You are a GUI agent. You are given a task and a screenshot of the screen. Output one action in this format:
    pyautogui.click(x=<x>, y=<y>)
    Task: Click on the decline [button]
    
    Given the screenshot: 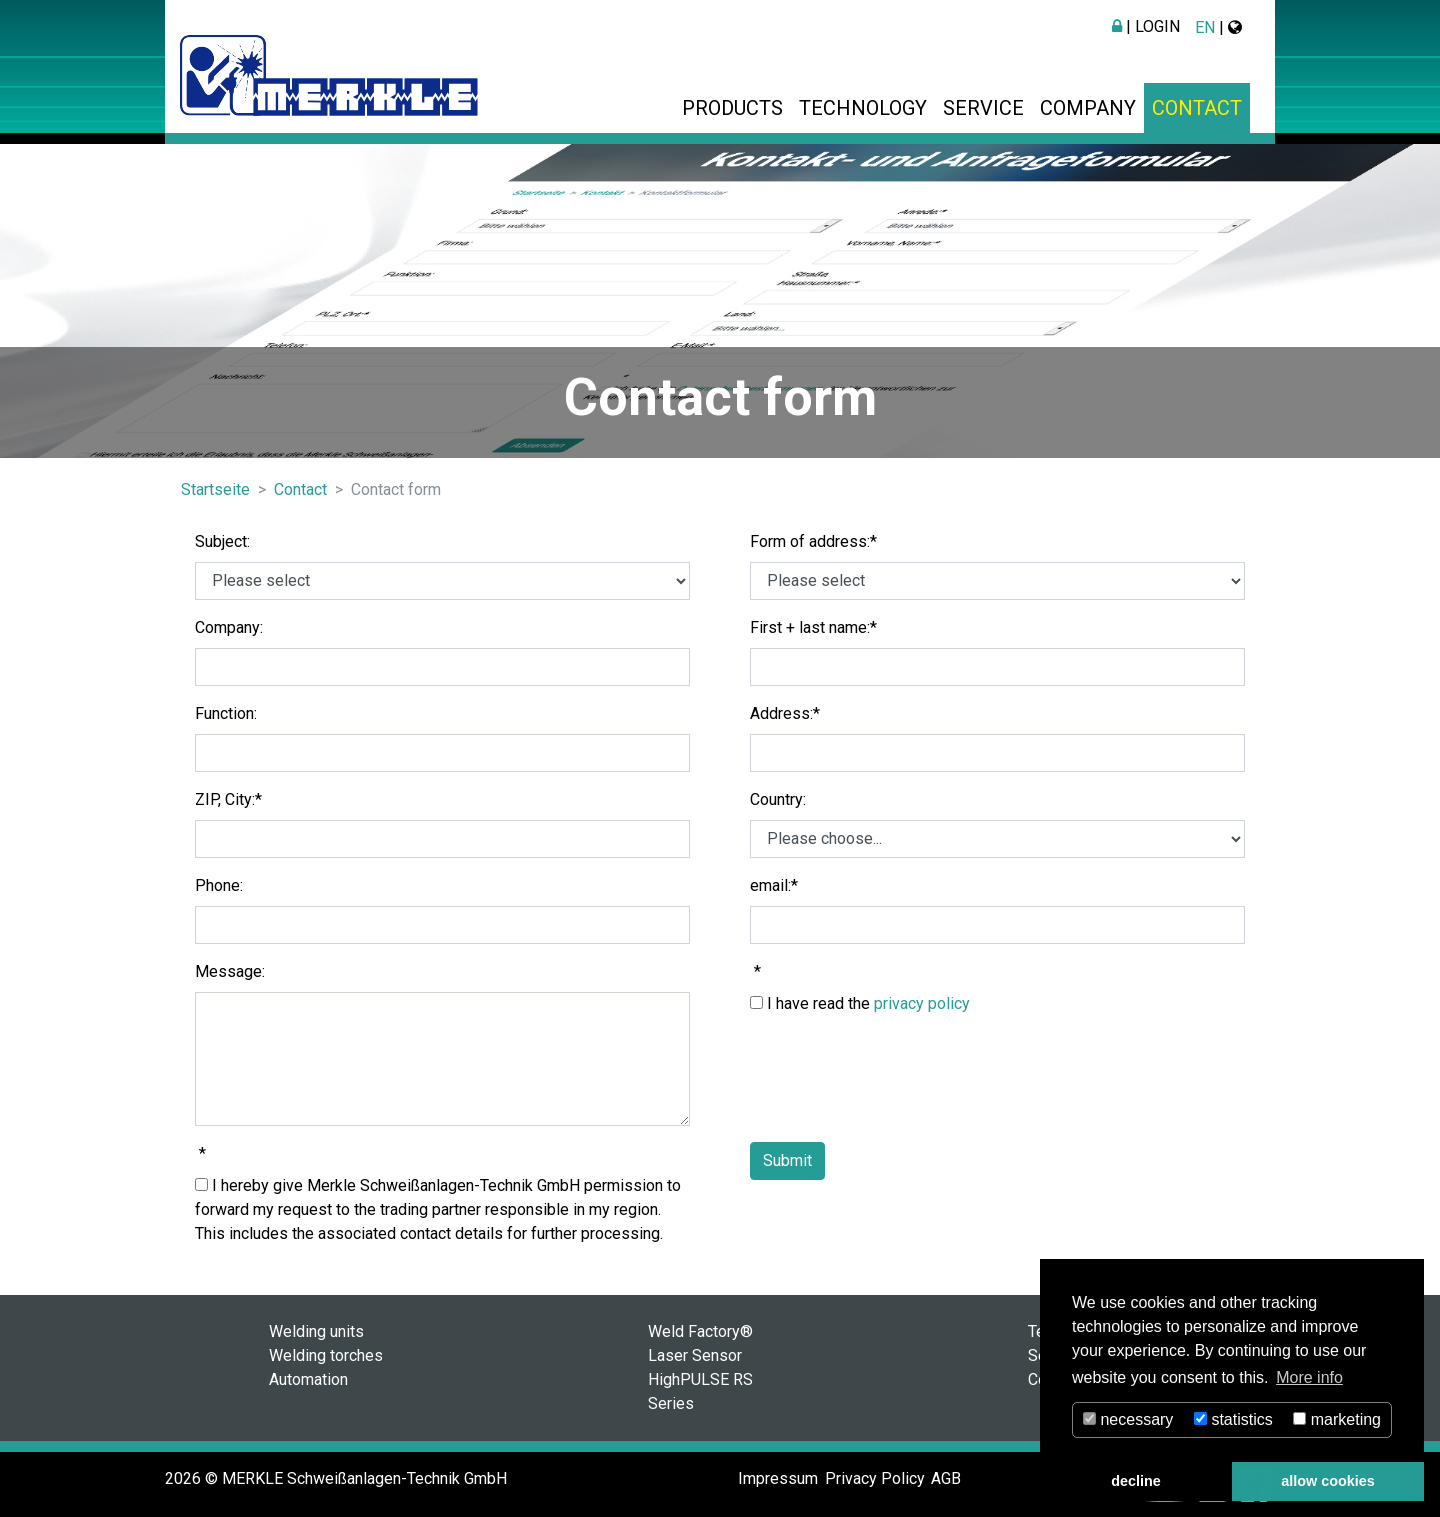 What is the action you would take?
    pyautogui.click(x=1136, y=1481)
    